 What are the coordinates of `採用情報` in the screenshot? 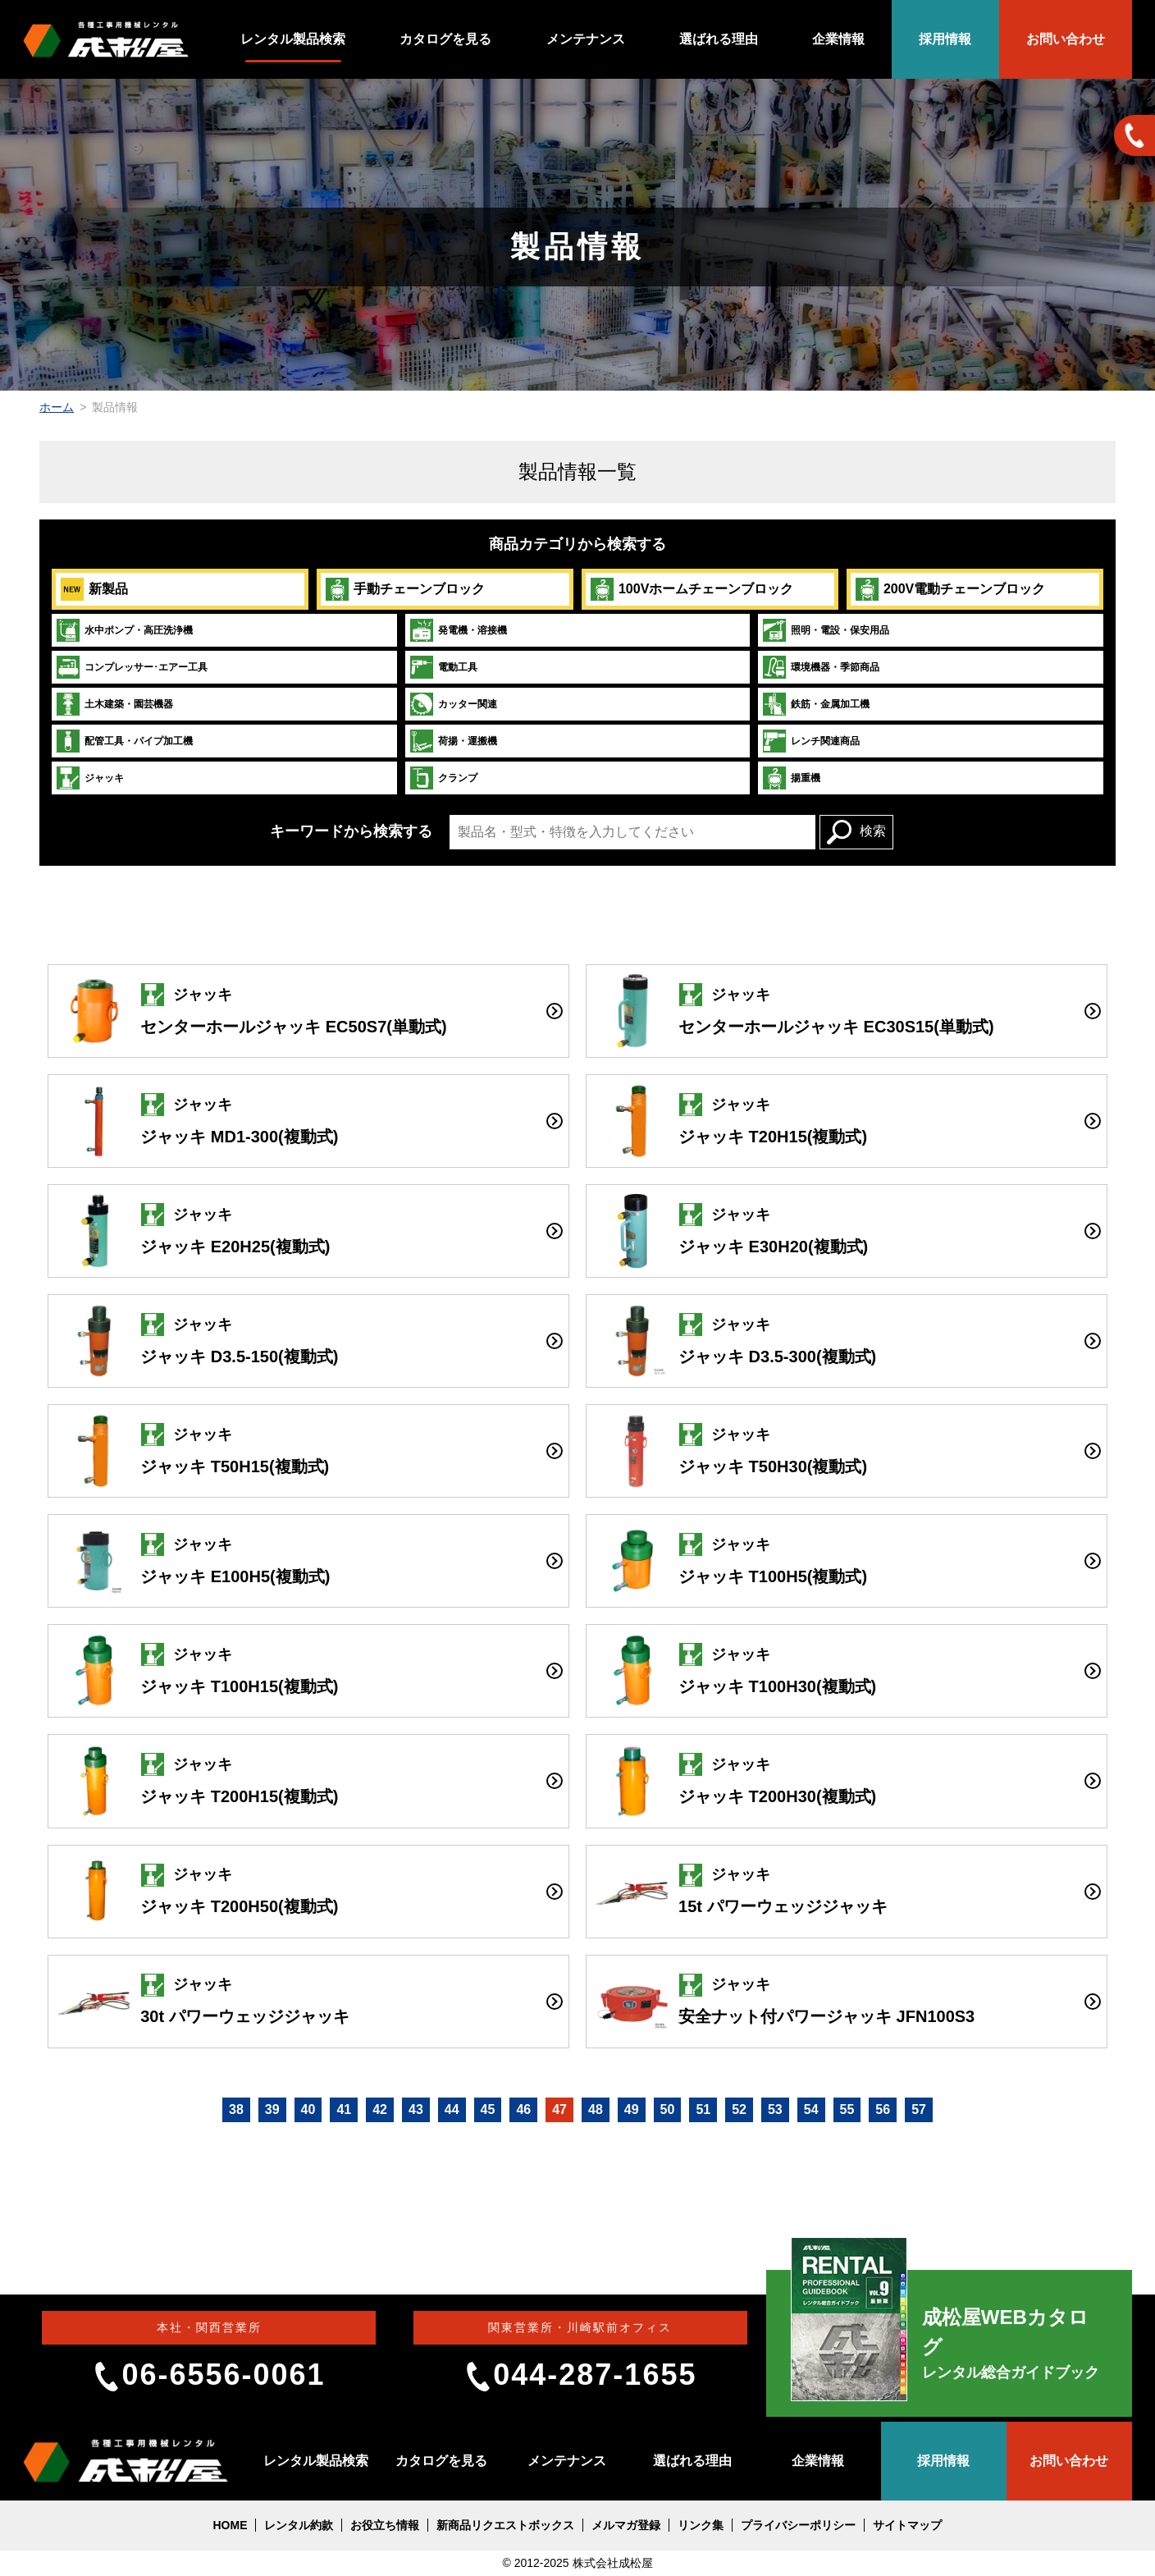 It's located at (945, 39).